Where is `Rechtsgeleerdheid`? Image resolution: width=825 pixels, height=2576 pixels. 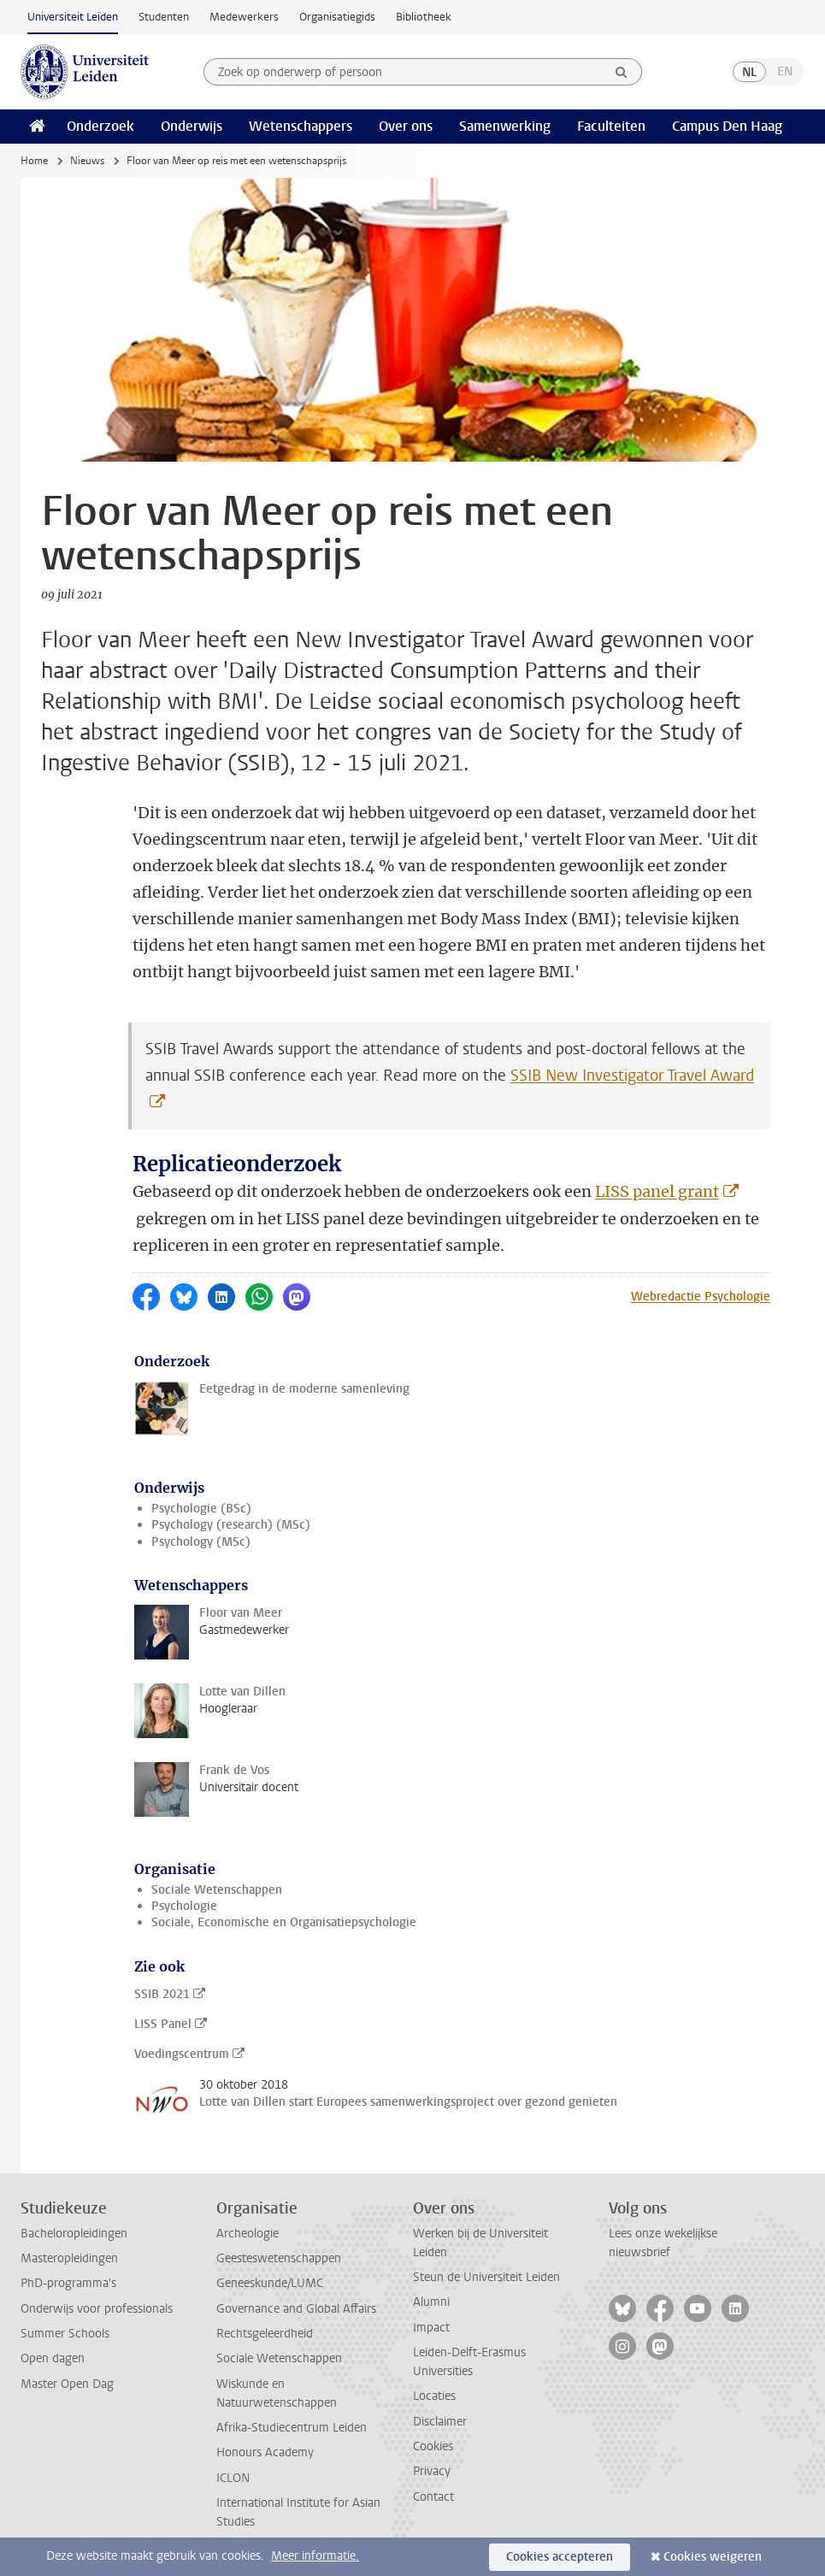 Rechtsgeleerdheid is located at coordinates (264, 2333).